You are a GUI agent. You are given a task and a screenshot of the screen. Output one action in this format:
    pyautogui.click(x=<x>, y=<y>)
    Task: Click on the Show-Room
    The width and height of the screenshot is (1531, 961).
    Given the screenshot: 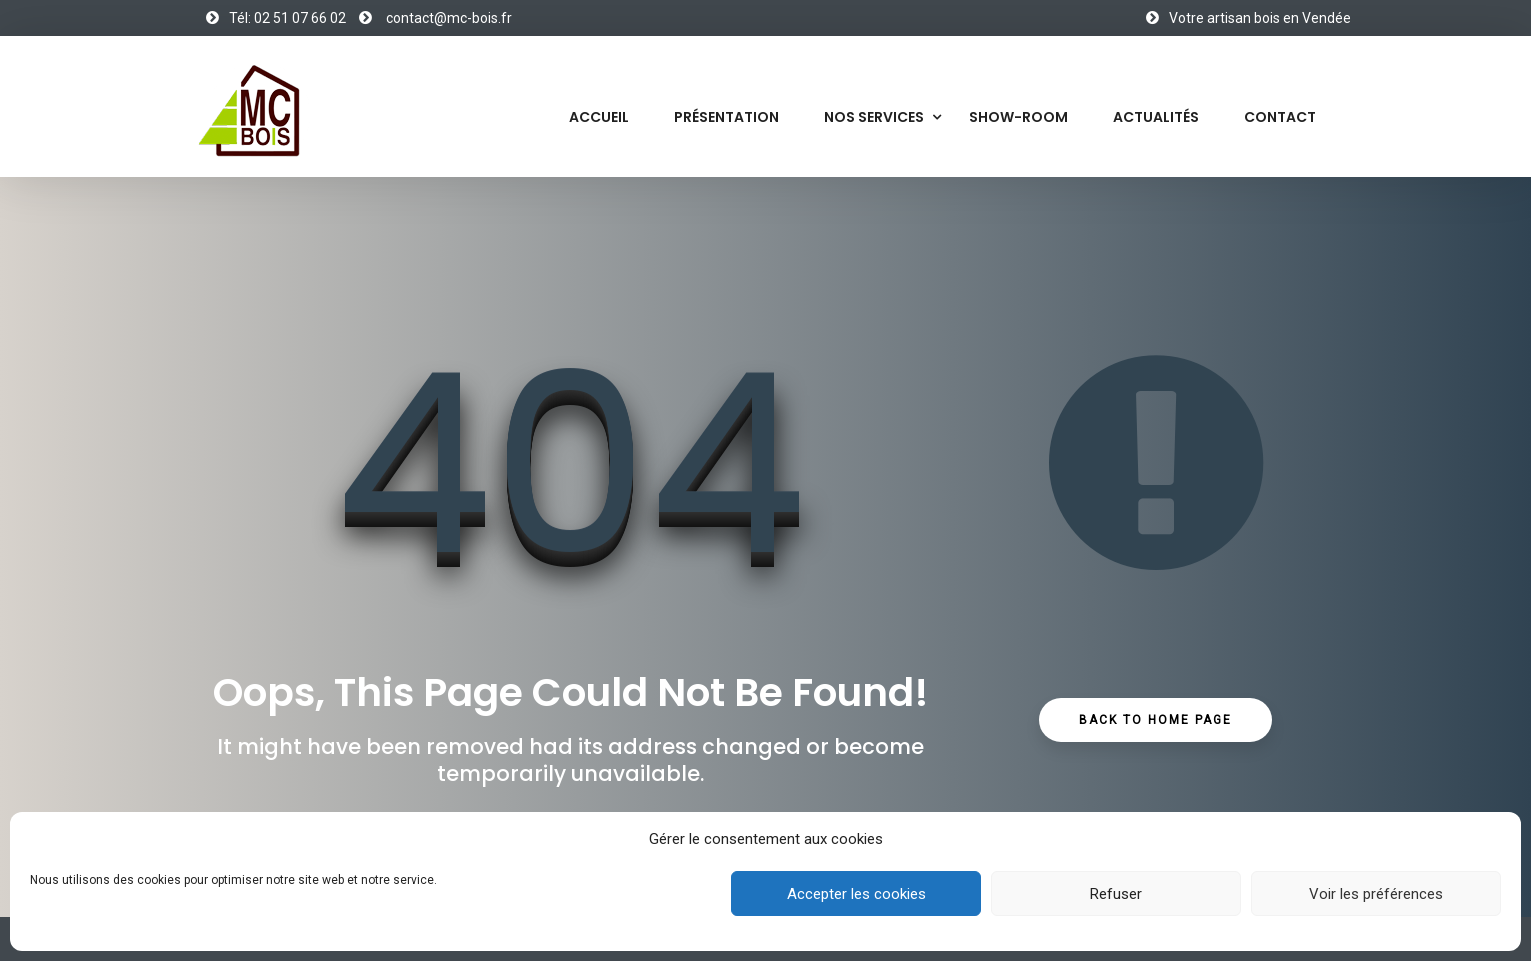 What is the action you would take?
    pyautogui.click(x=1018, y=117)
    